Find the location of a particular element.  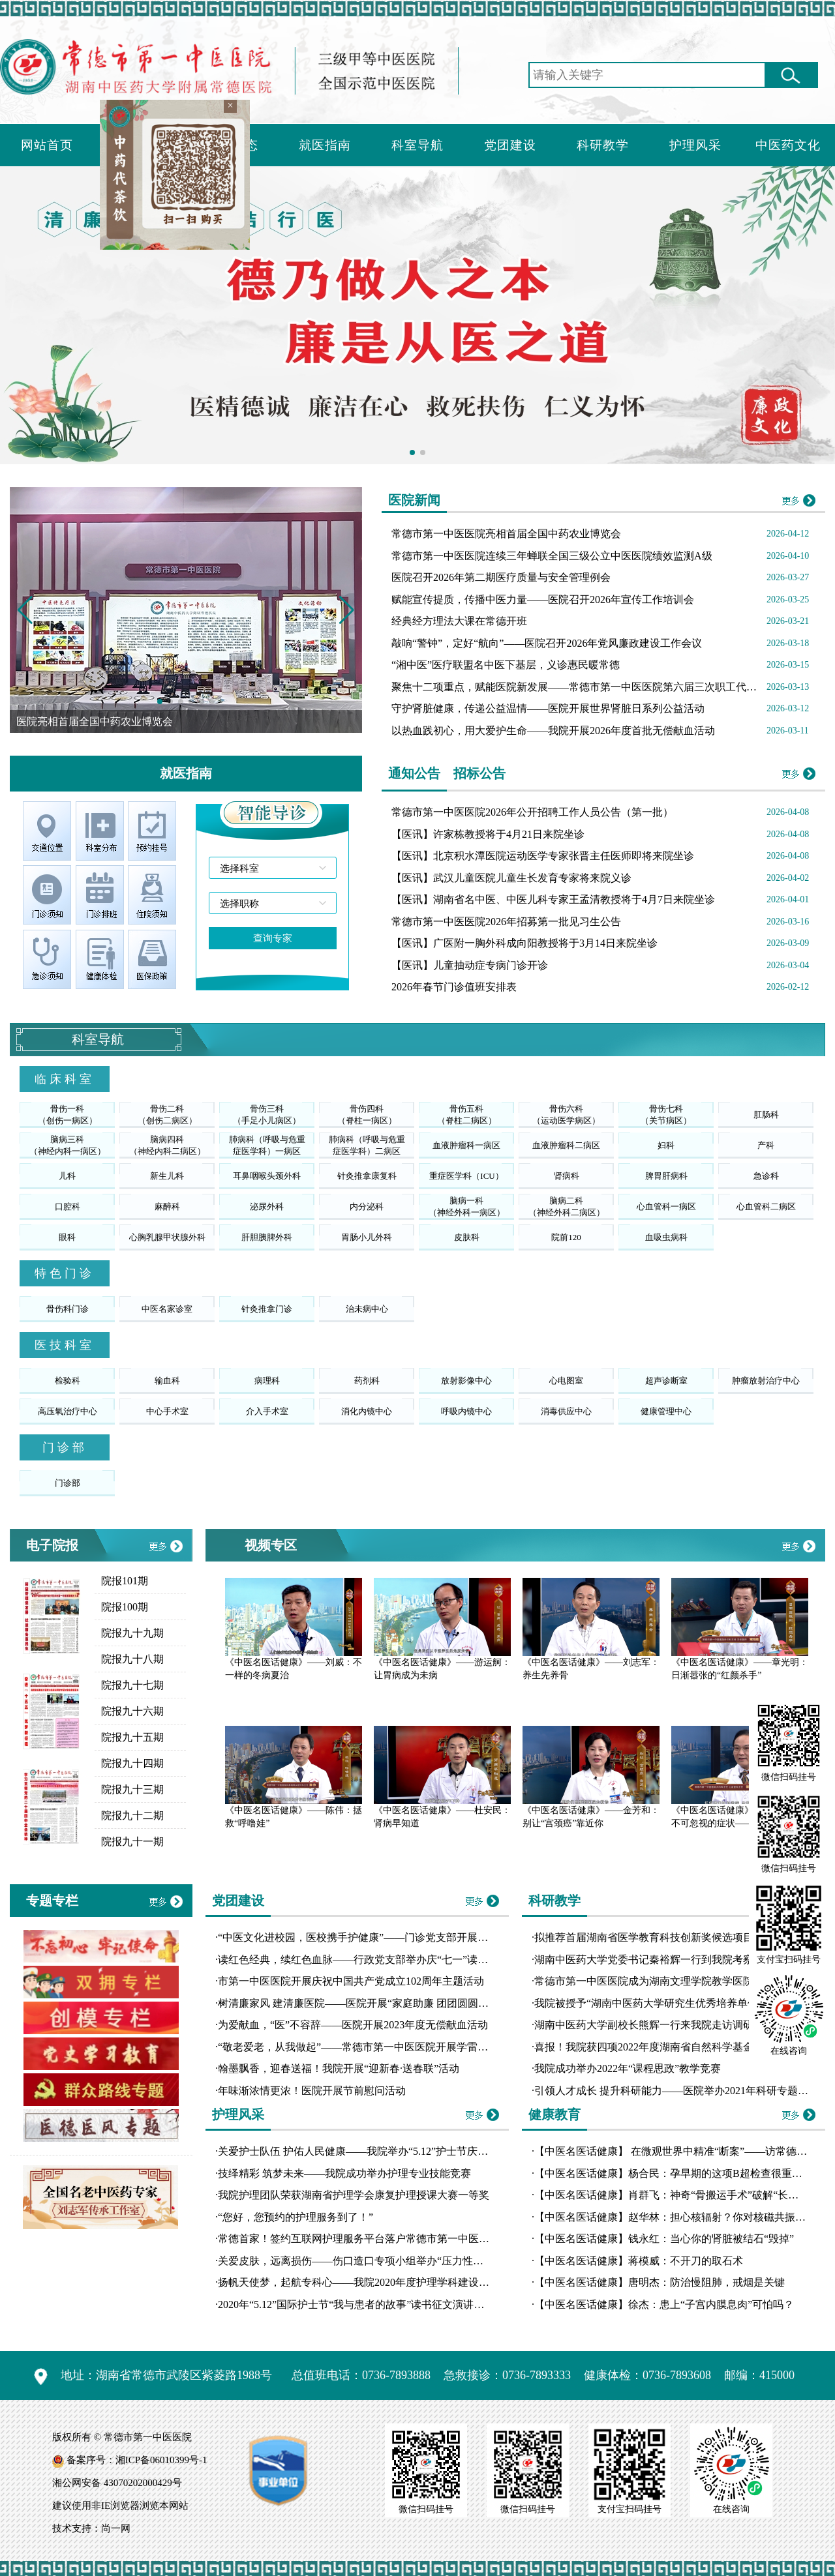

中医名家诊室 is located at coordinates (167, 1309).